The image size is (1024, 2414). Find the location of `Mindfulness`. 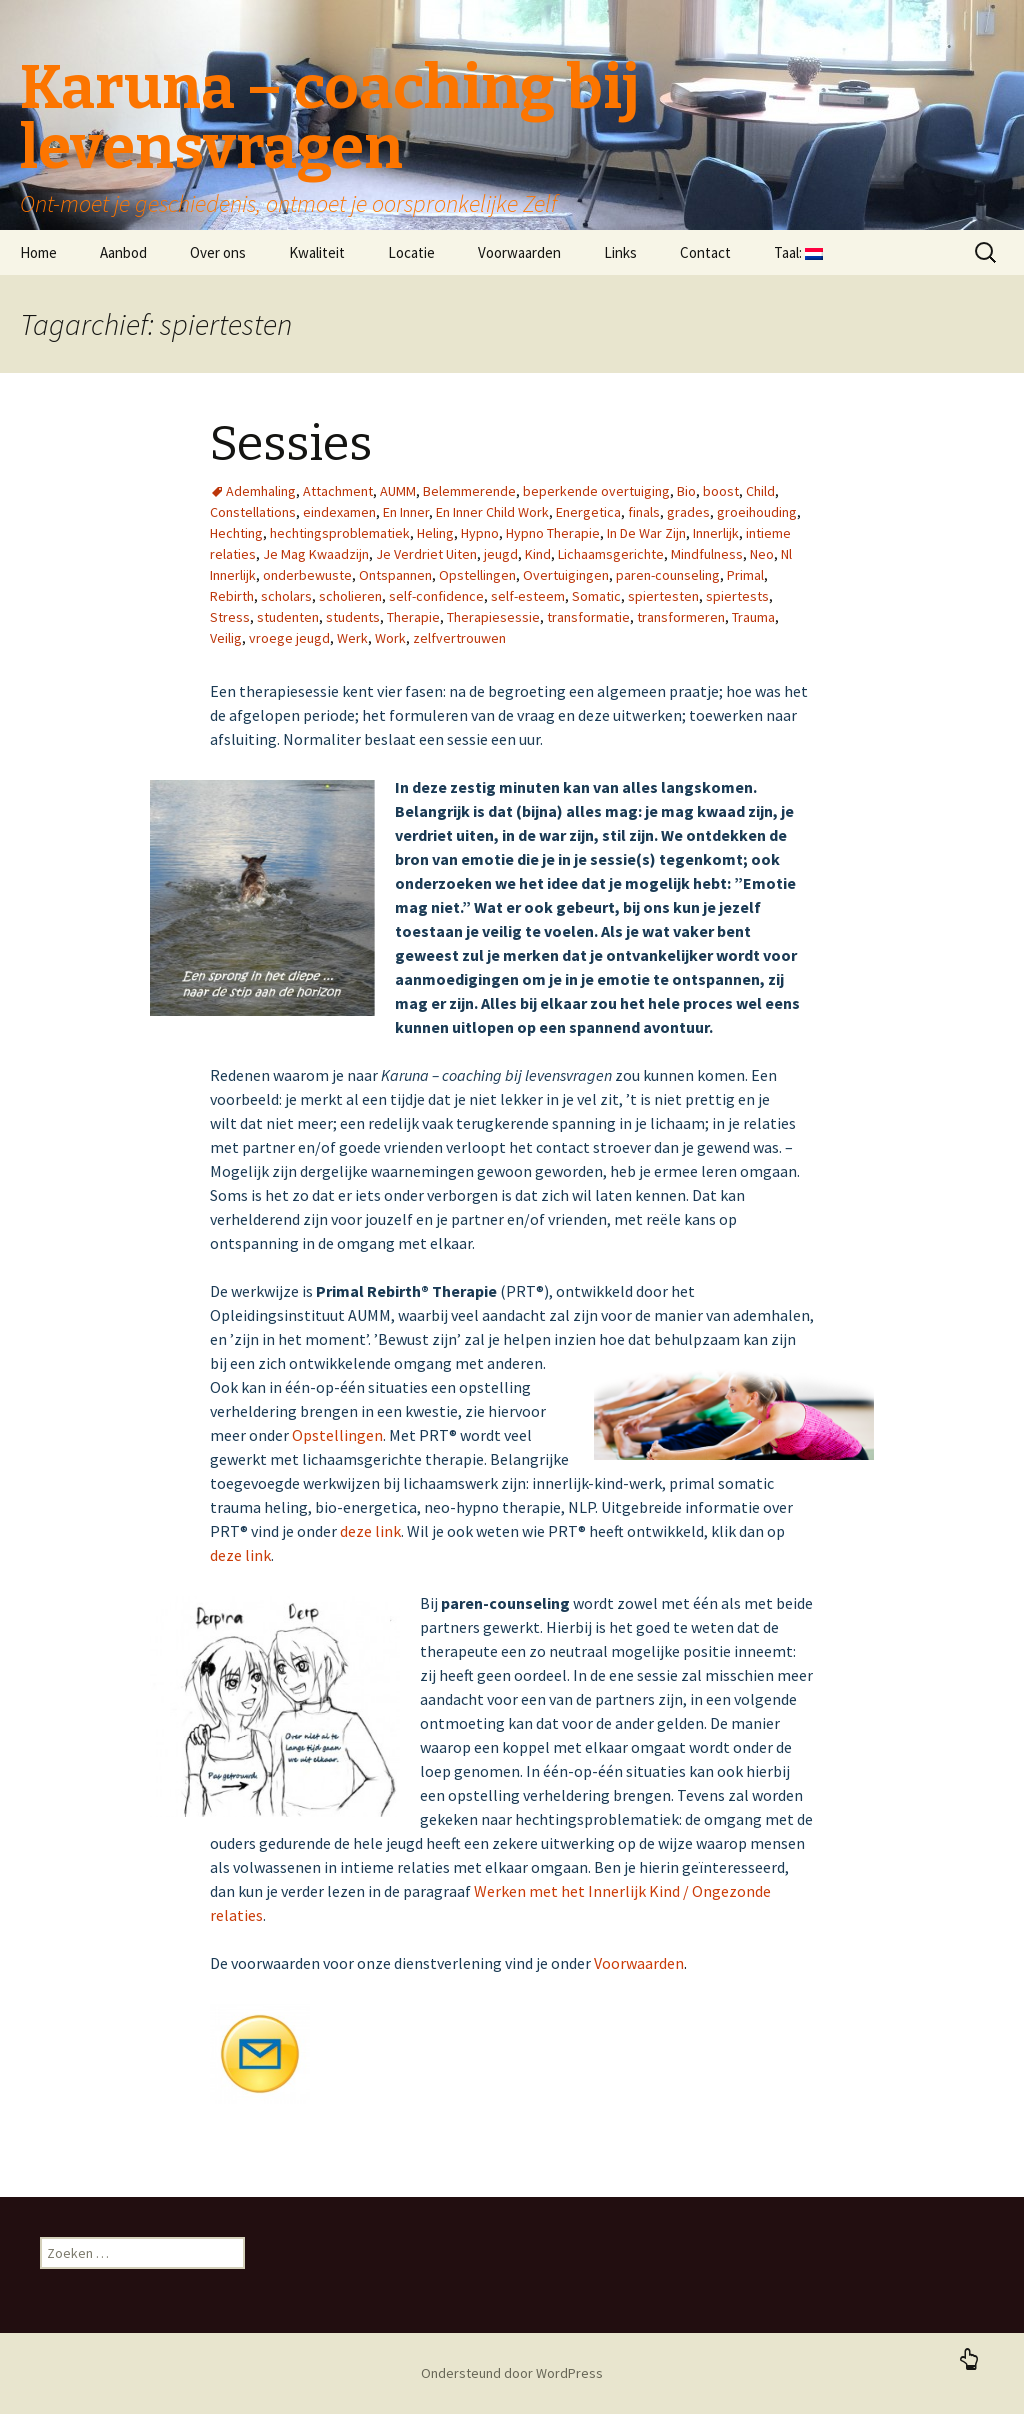

Mindfulness is located at coordinates (707, 554).